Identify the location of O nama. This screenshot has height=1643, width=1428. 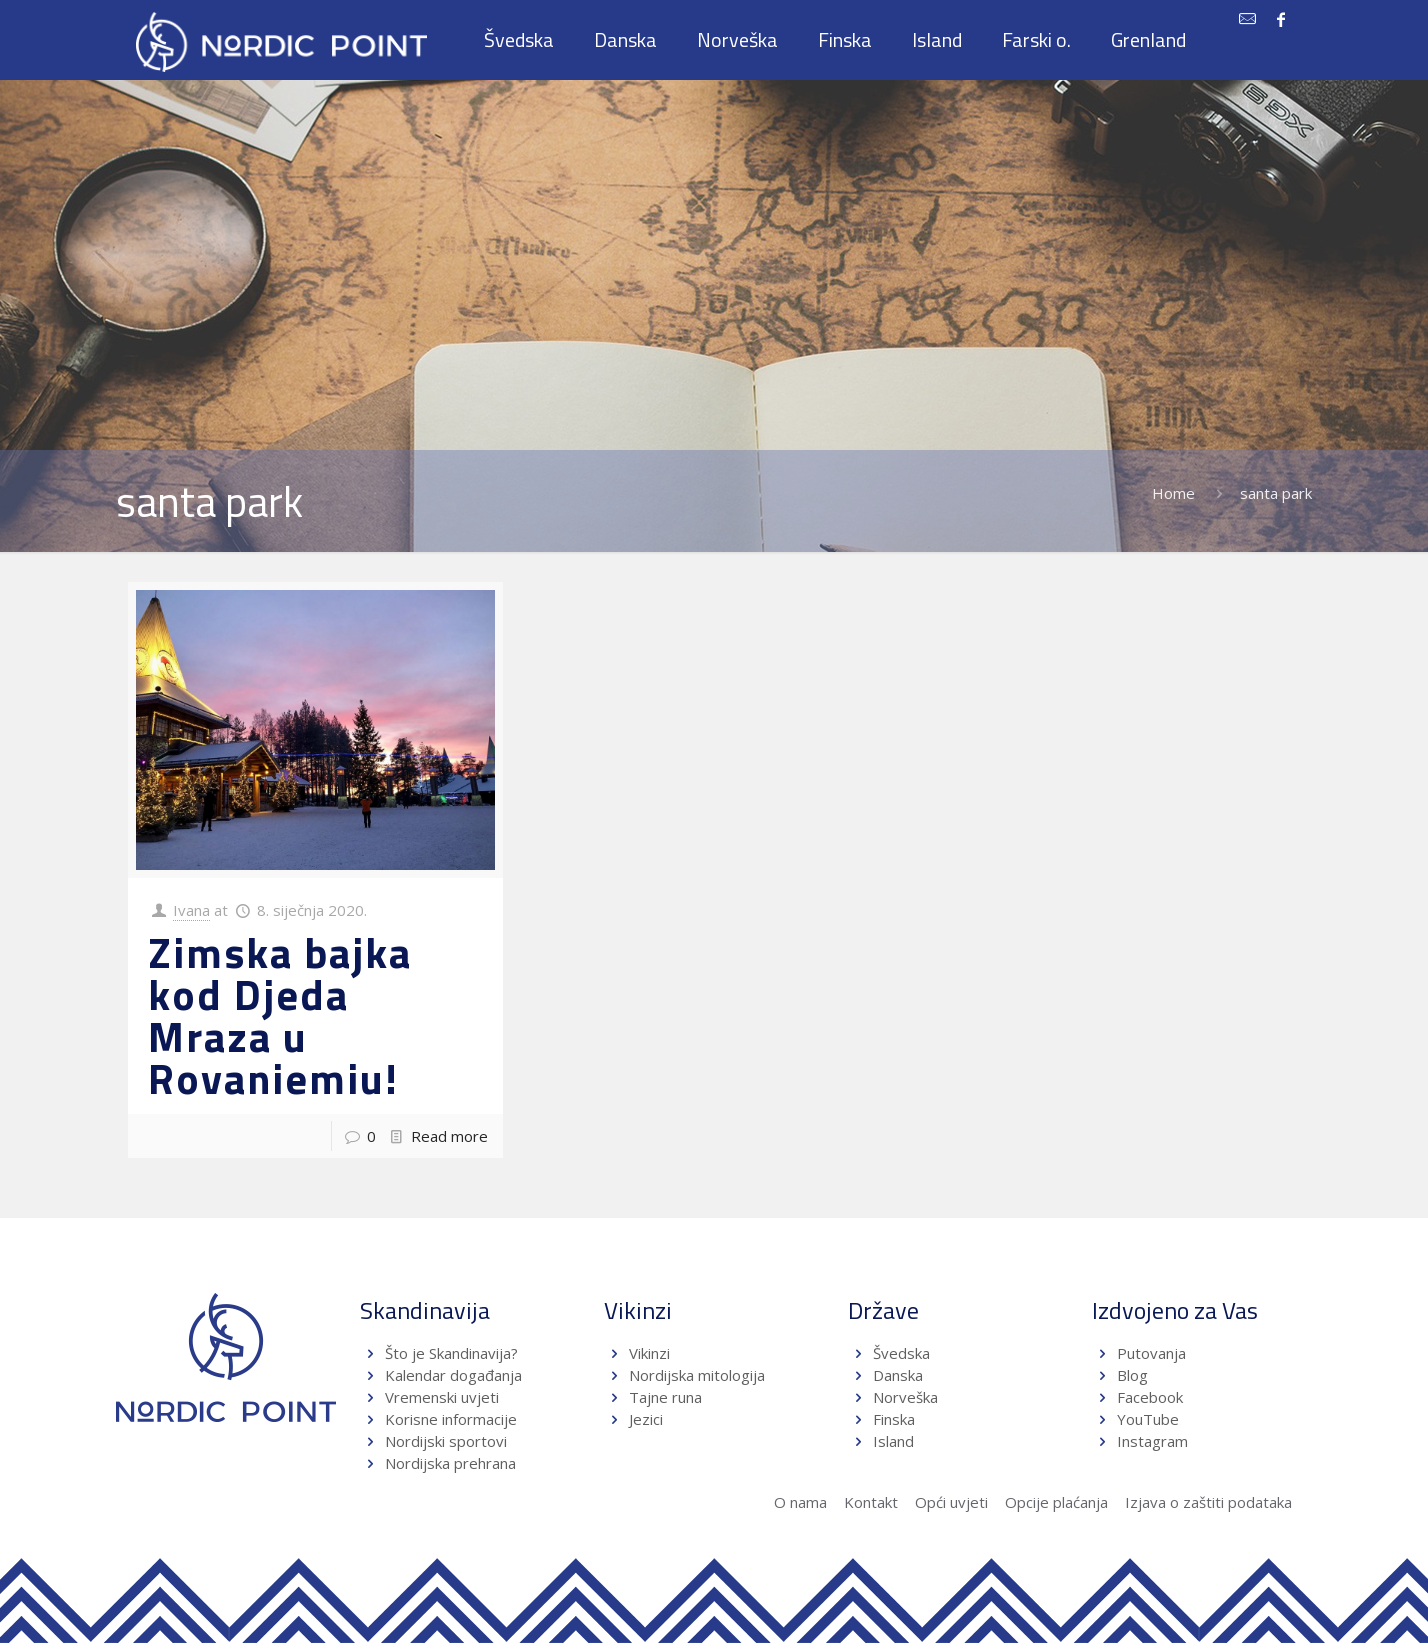
(800, 1502).